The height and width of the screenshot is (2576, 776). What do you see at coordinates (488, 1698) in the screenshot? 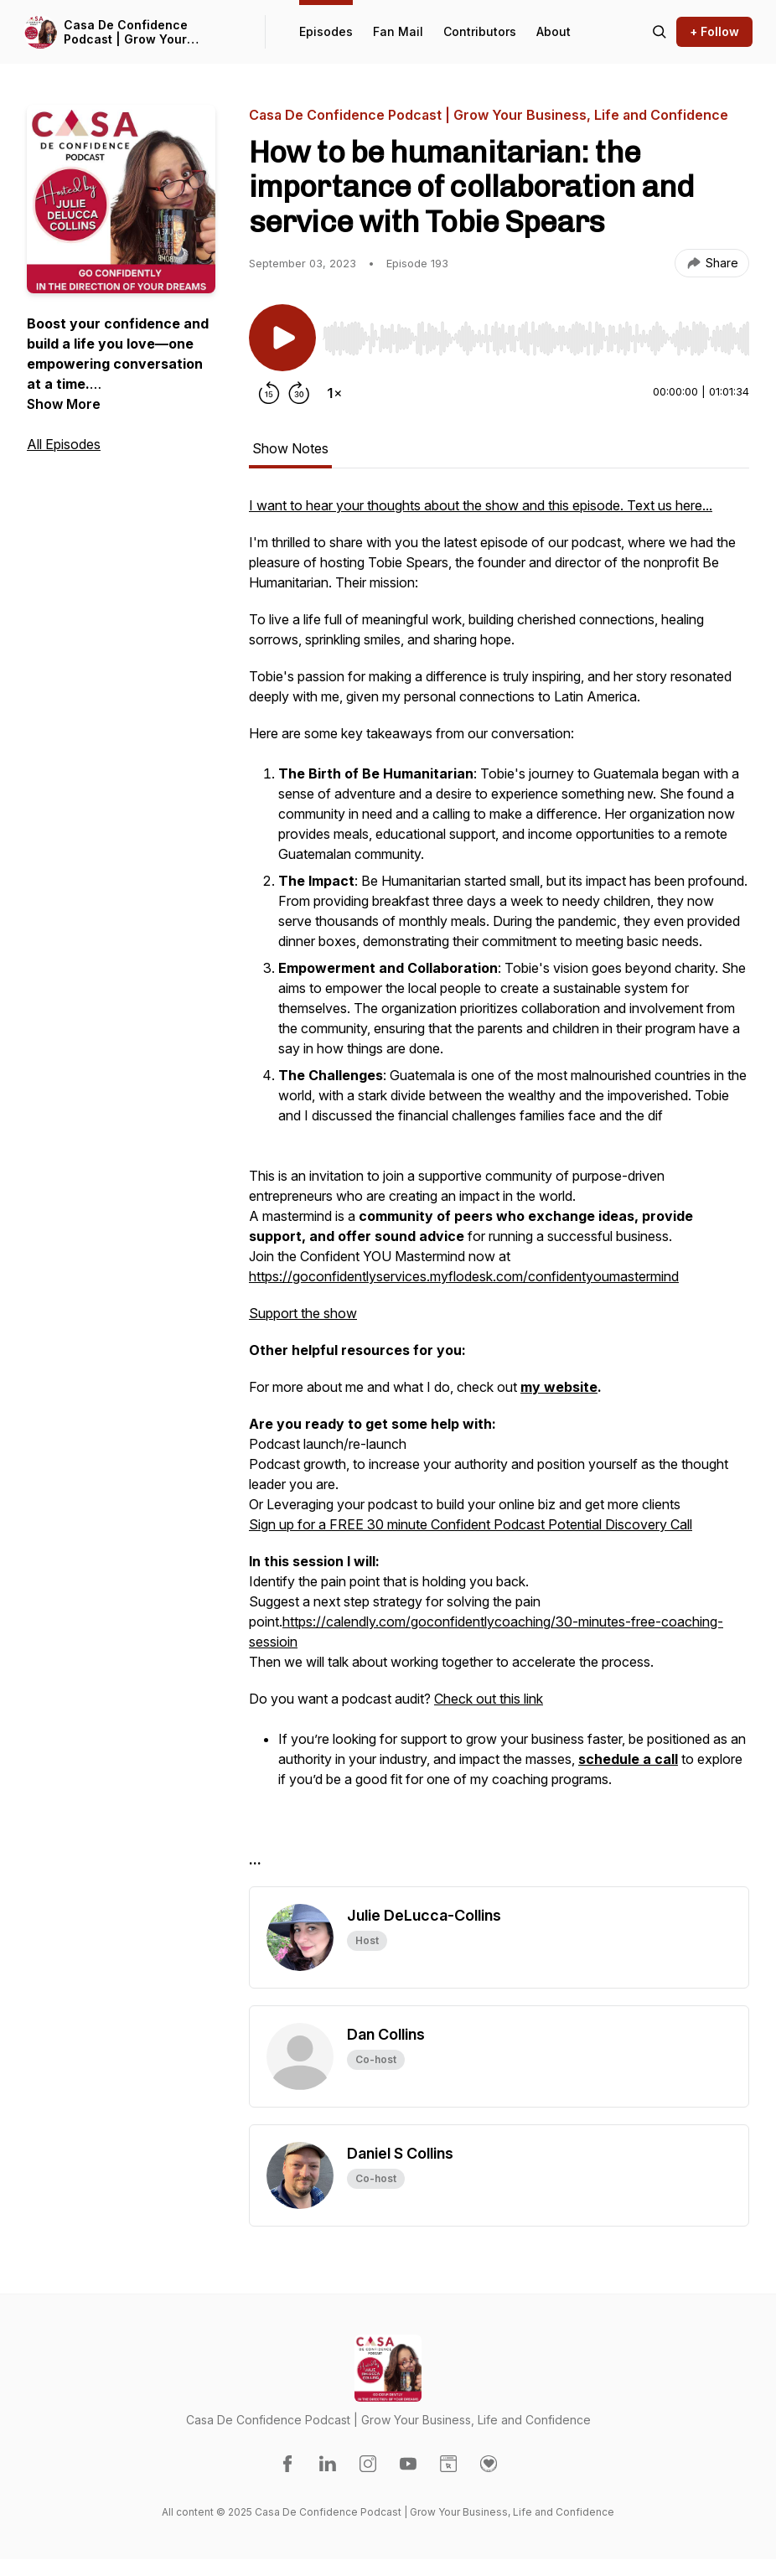
I see `Check out this link` at bounding box center [488, 1698].